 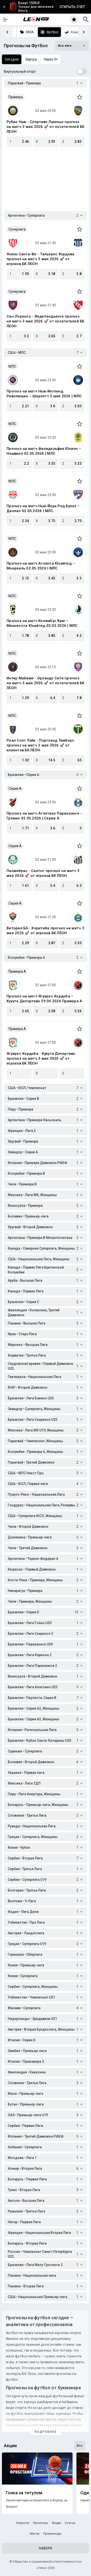 I want to click on Прогноз на матч Коламбус Крю – Миннесота Юнайтед 02.05.2026 | МЛС, so click(x=42, y=623).